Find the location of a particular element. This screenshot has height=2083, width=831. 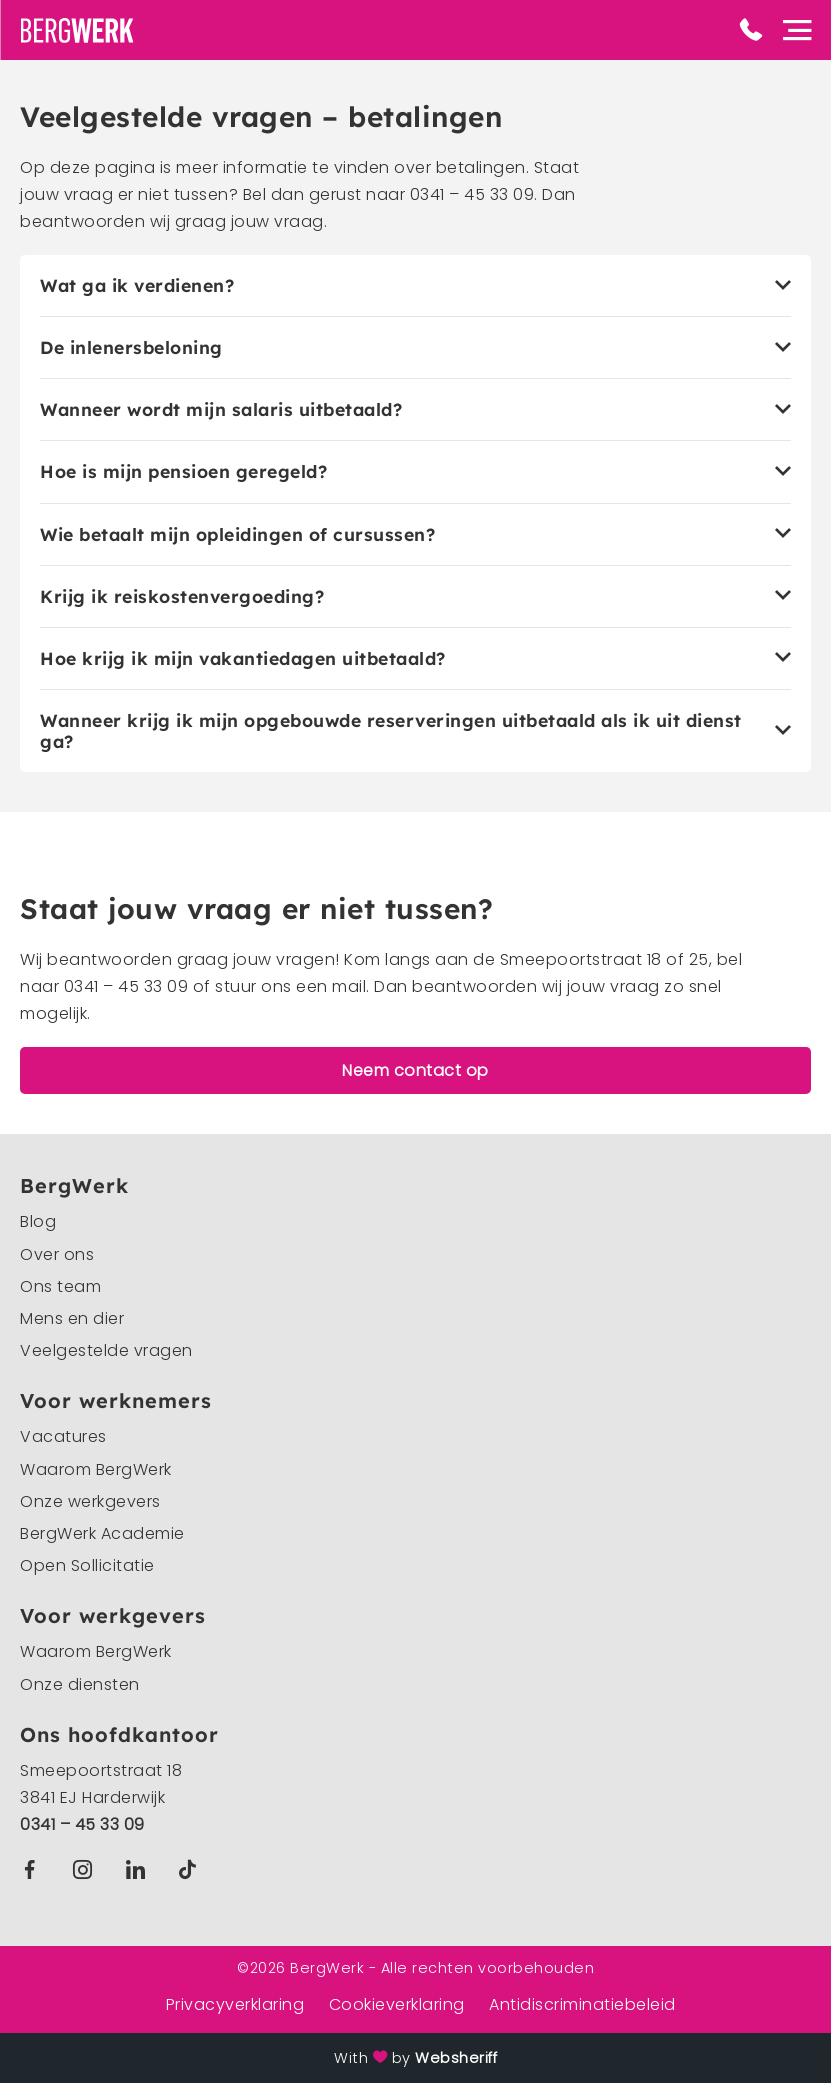

Neem contact op is located at coordinates (415, 1070).